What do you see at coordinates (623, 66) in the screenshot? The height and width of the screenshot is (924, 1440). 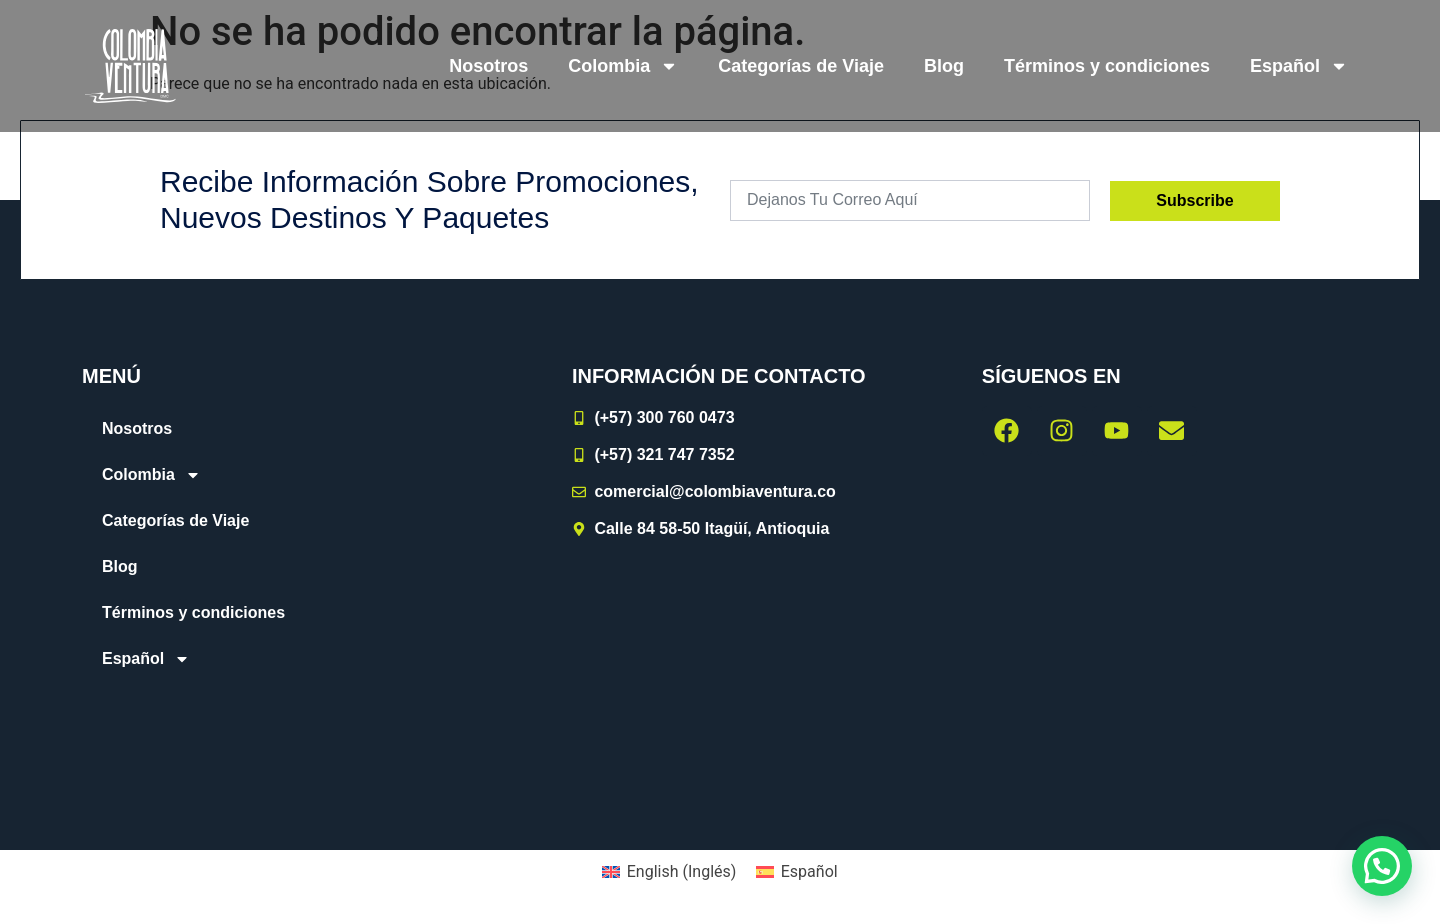 I see `Colombia` at bounding box center [623, 66].